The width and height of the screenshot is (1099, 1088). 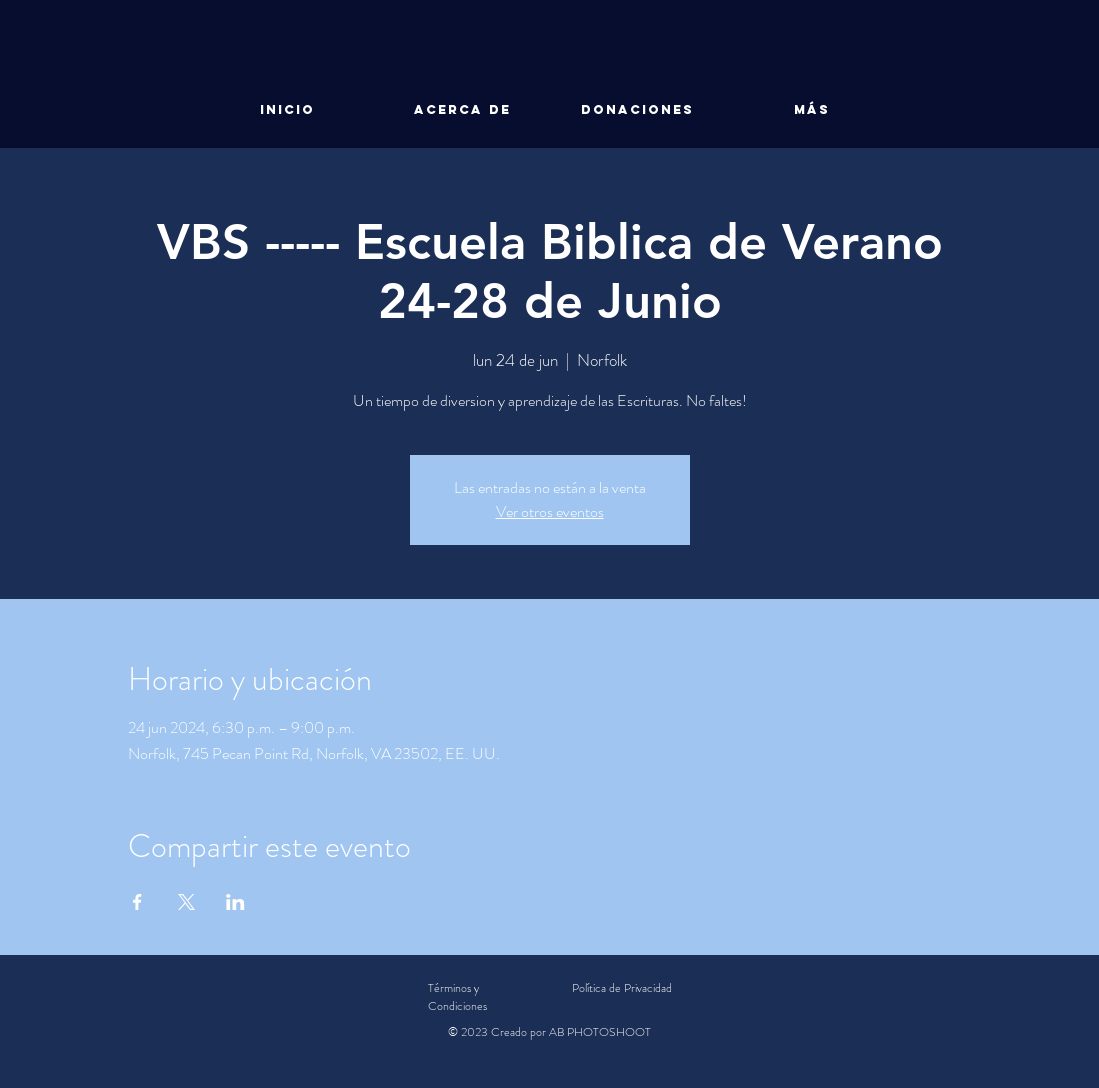 What do you see at coordinates (550, 511) in the screenshot?
I see `Ver otros eventos` at bounding box center [550, 511].